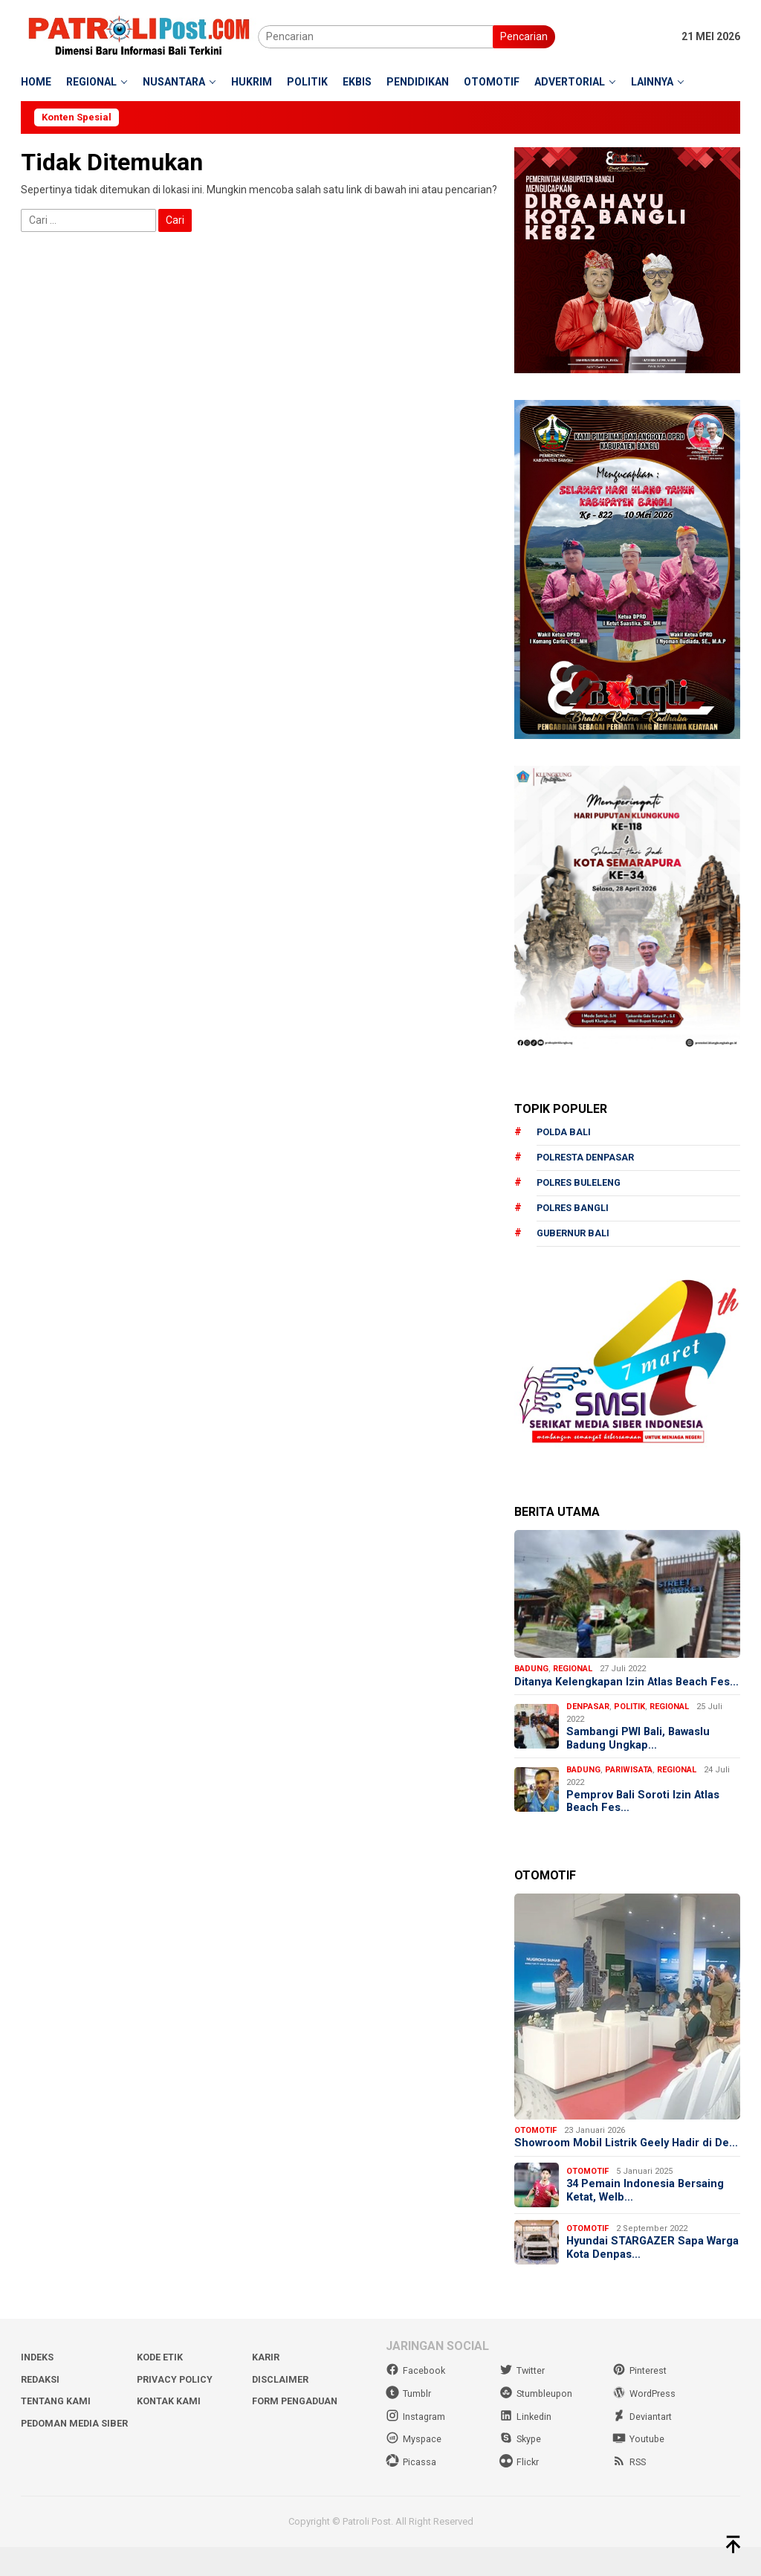  Describe the element at coordinates (414, 2469) in the screenshot. I see `Myspace` at that location.